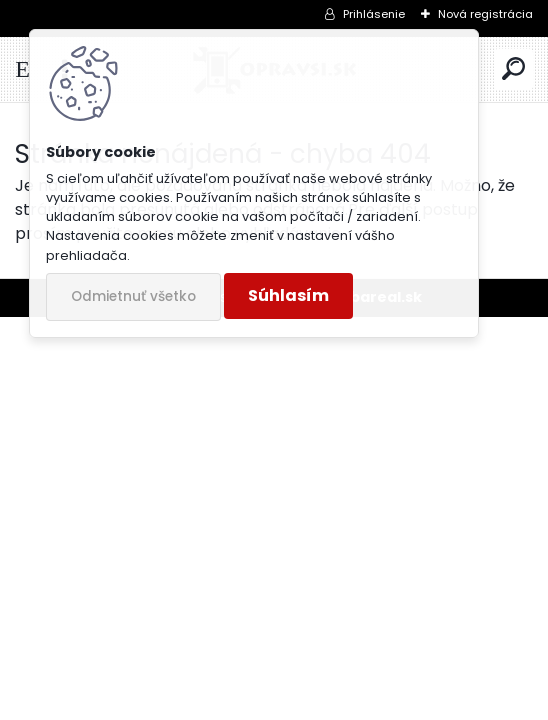 This screenshot has height=720, width=548. I want to click on Súhlasím, so click(288, 295).